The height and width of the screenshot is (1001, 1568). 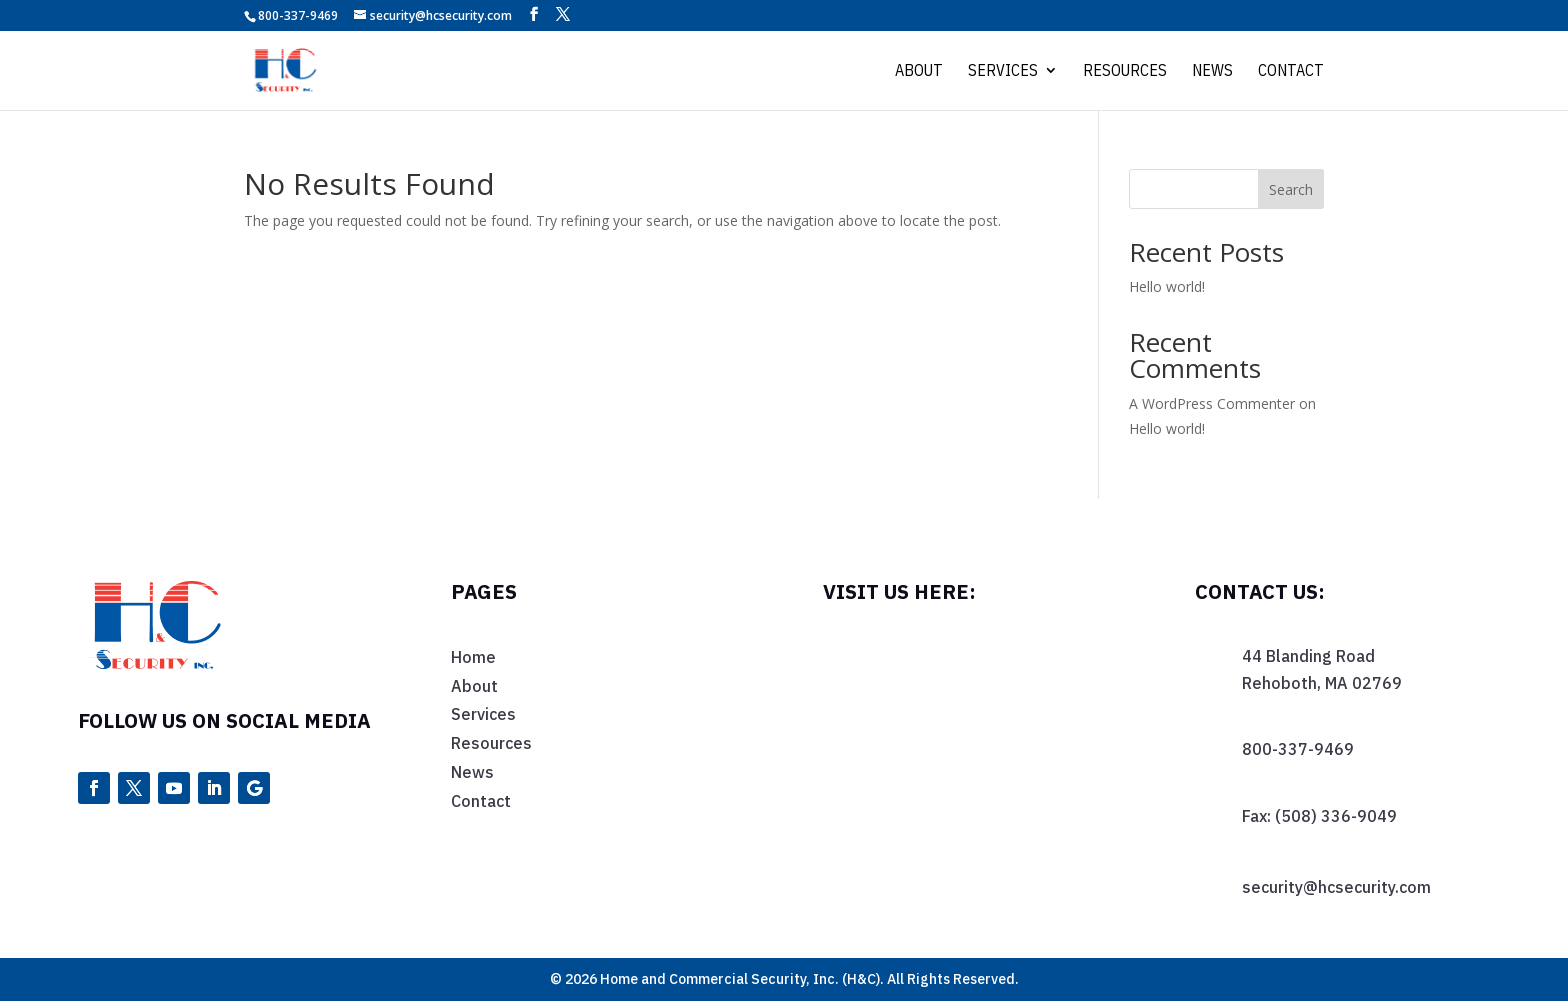 What do you see at coordinates (1167, 286) in the screenshot?
I see `Hello world!` at bounding box center [1167, 286].